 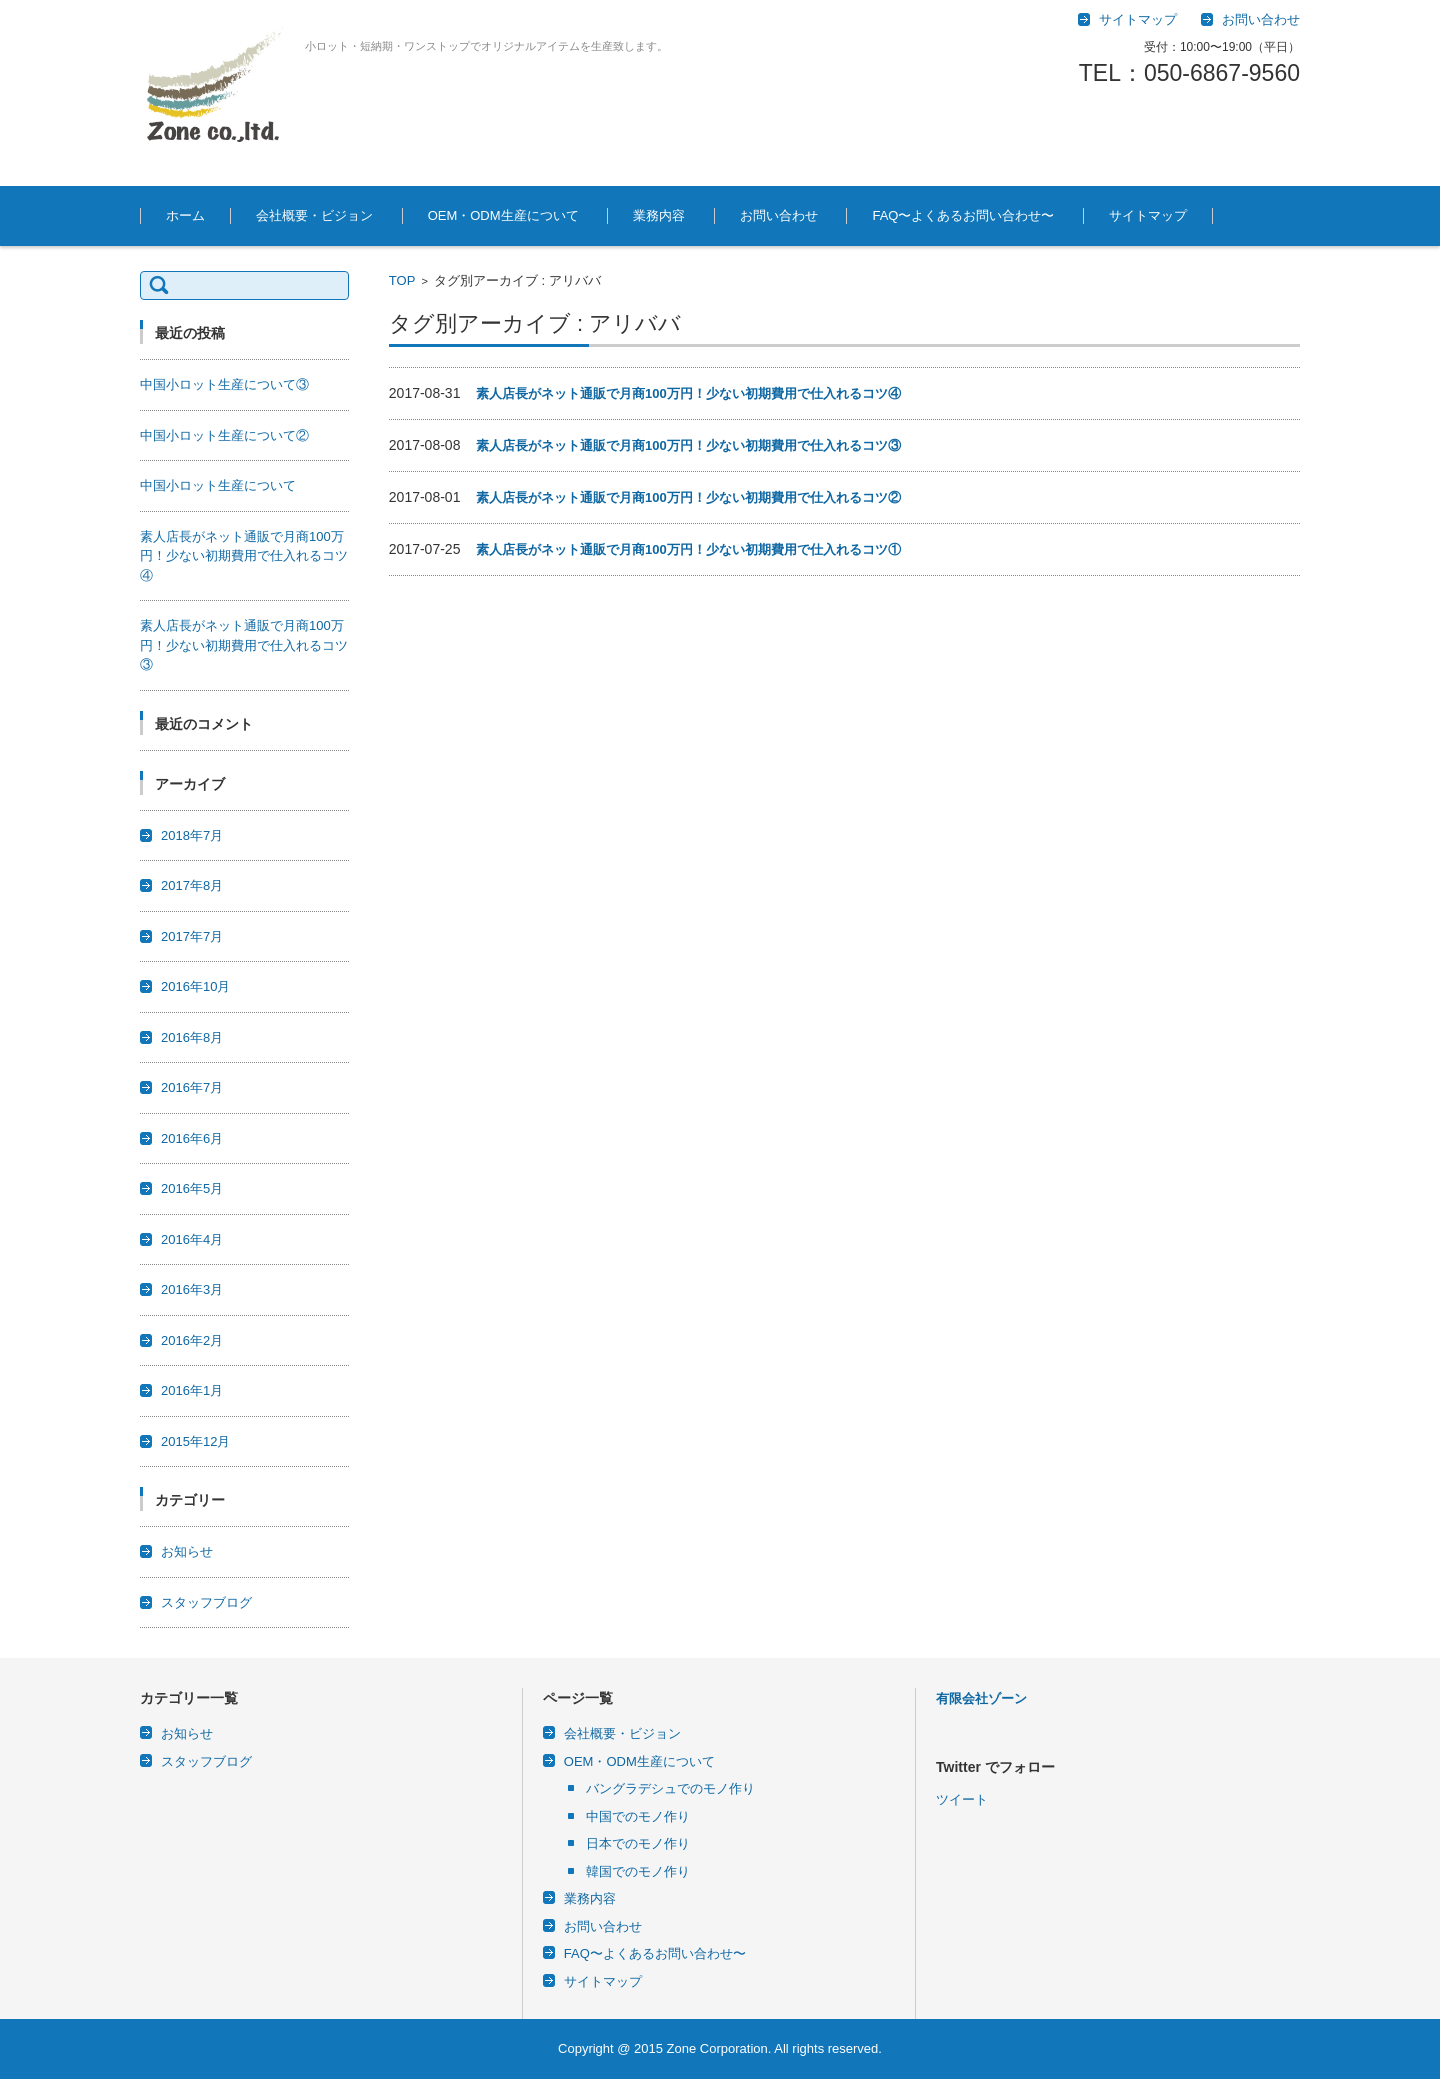 What do you see at coordinates (688, 549) in the screenshot?
I see `素人店長がネット通販で月商100万円！少ない初期費用で仕入れるコツ①` at bounding box center [688, 549].